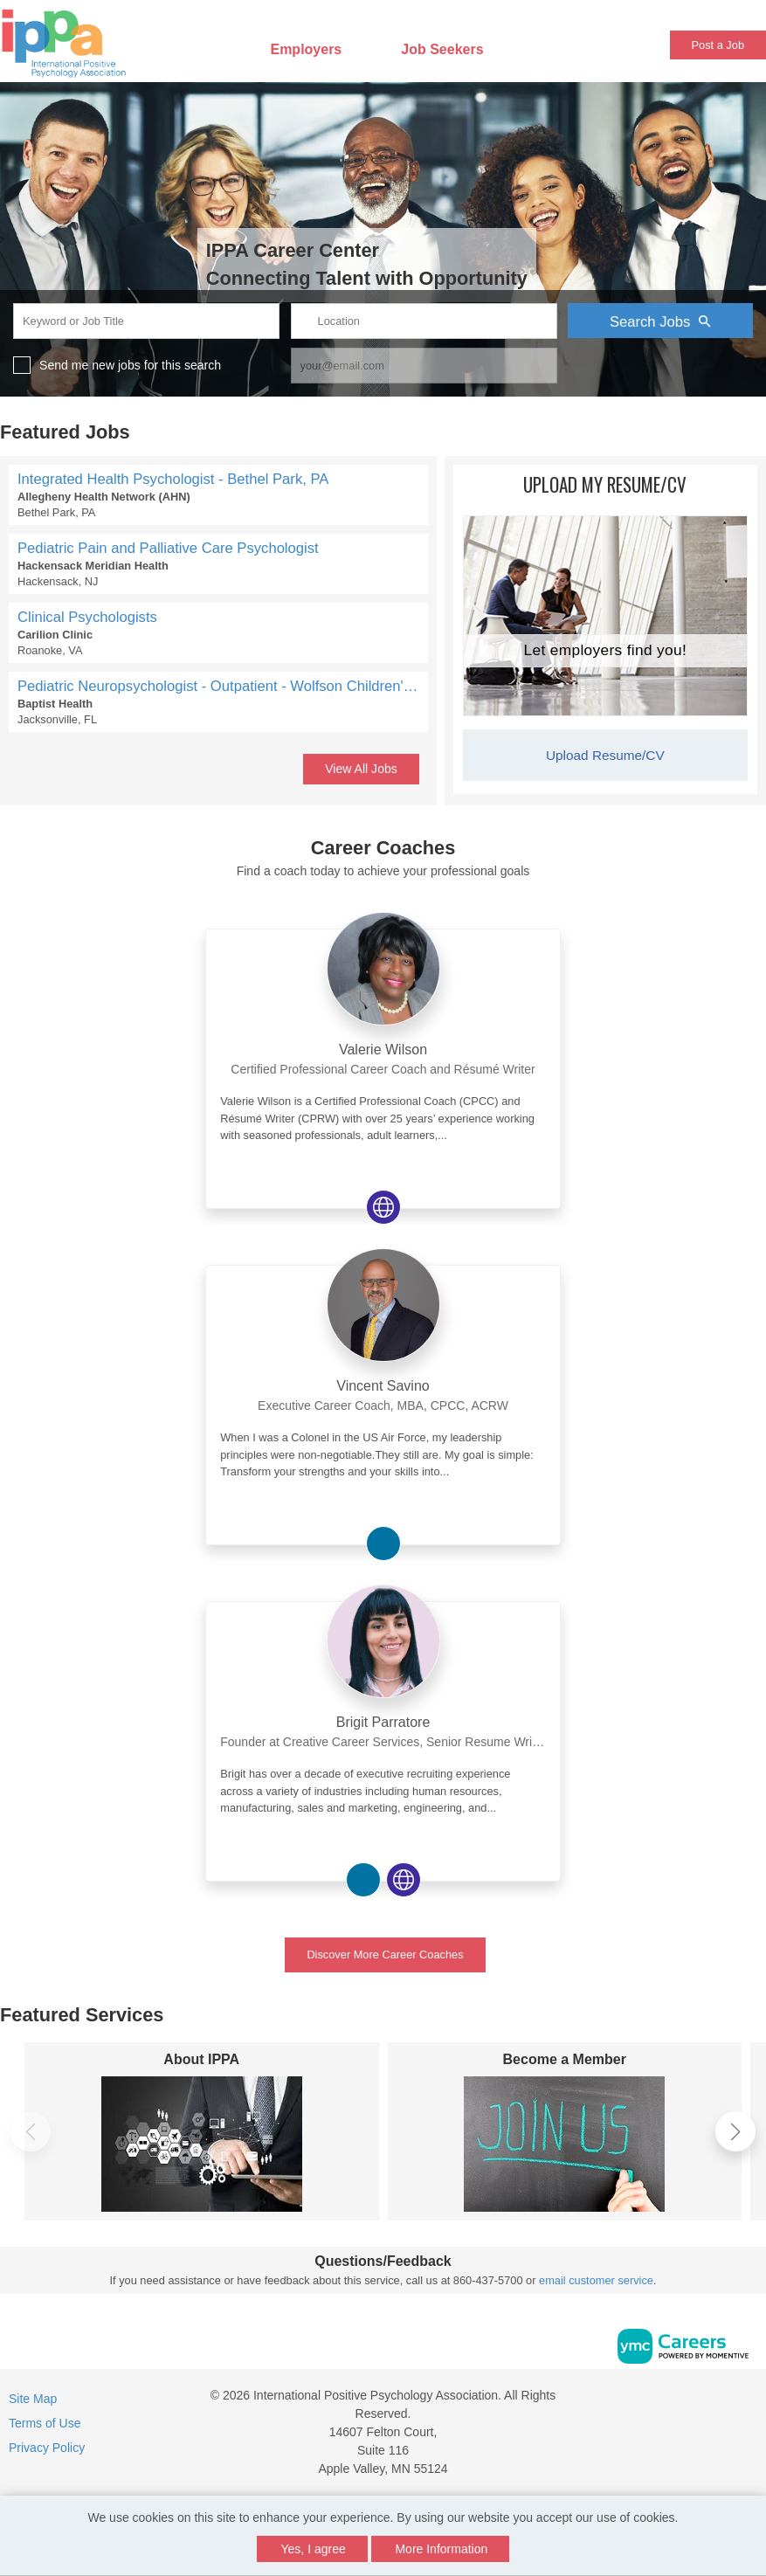 Image resolution: width=766 pixels, height=2576 pixels. I want to click on [Twitter], so click(750, 2402).